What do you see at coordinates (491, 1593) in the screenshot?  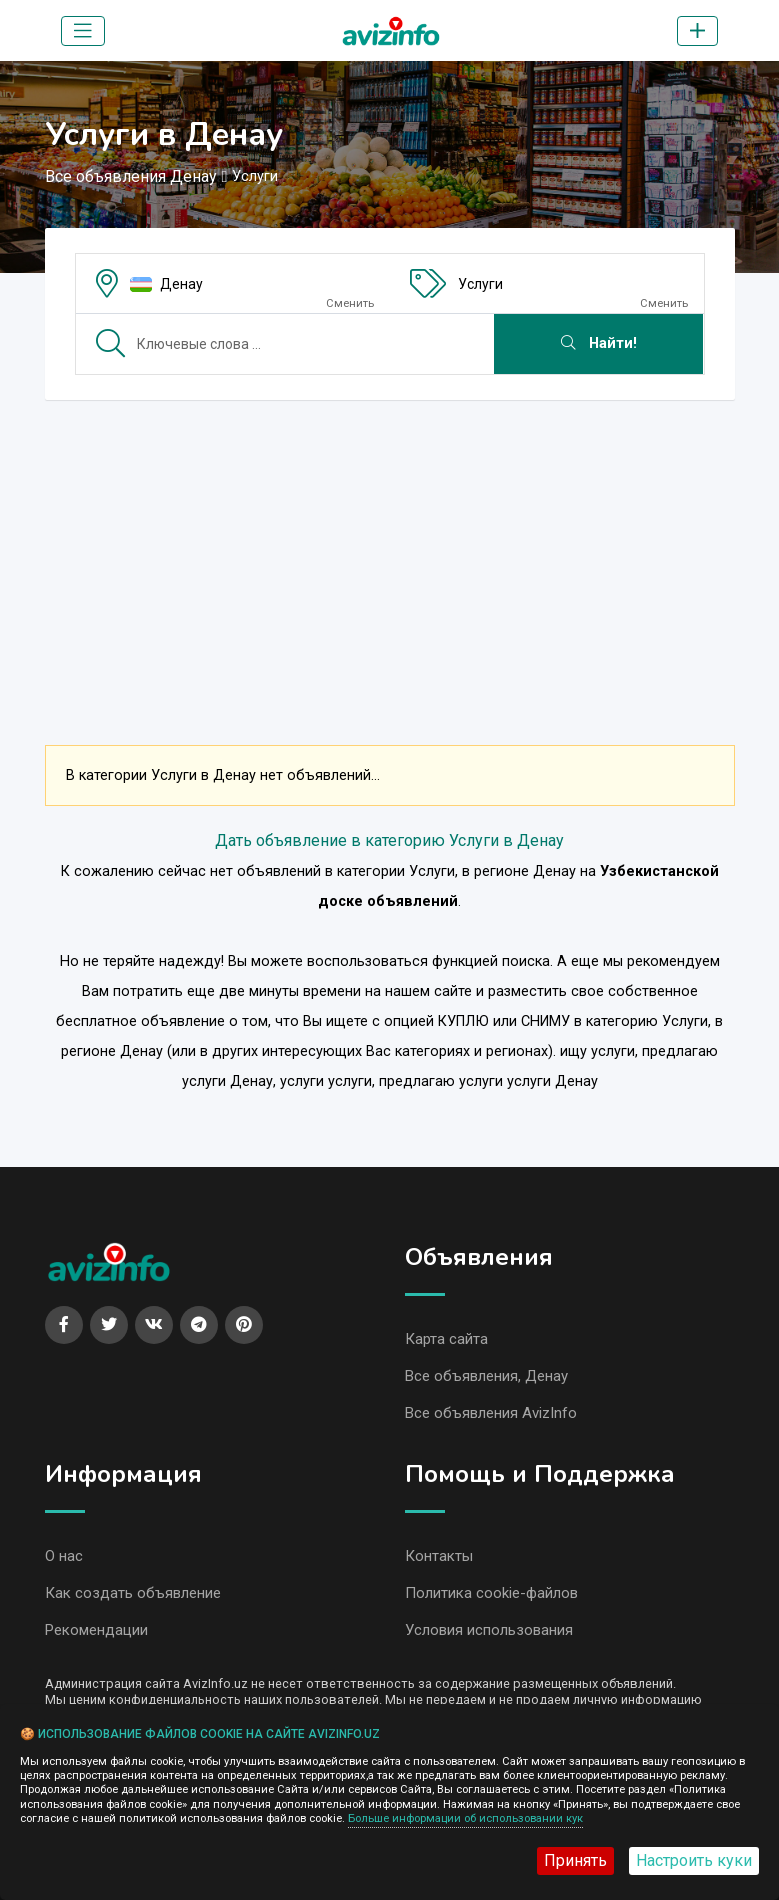 I see `Политика cookie-файлов` at bounding box center [491, 1593].